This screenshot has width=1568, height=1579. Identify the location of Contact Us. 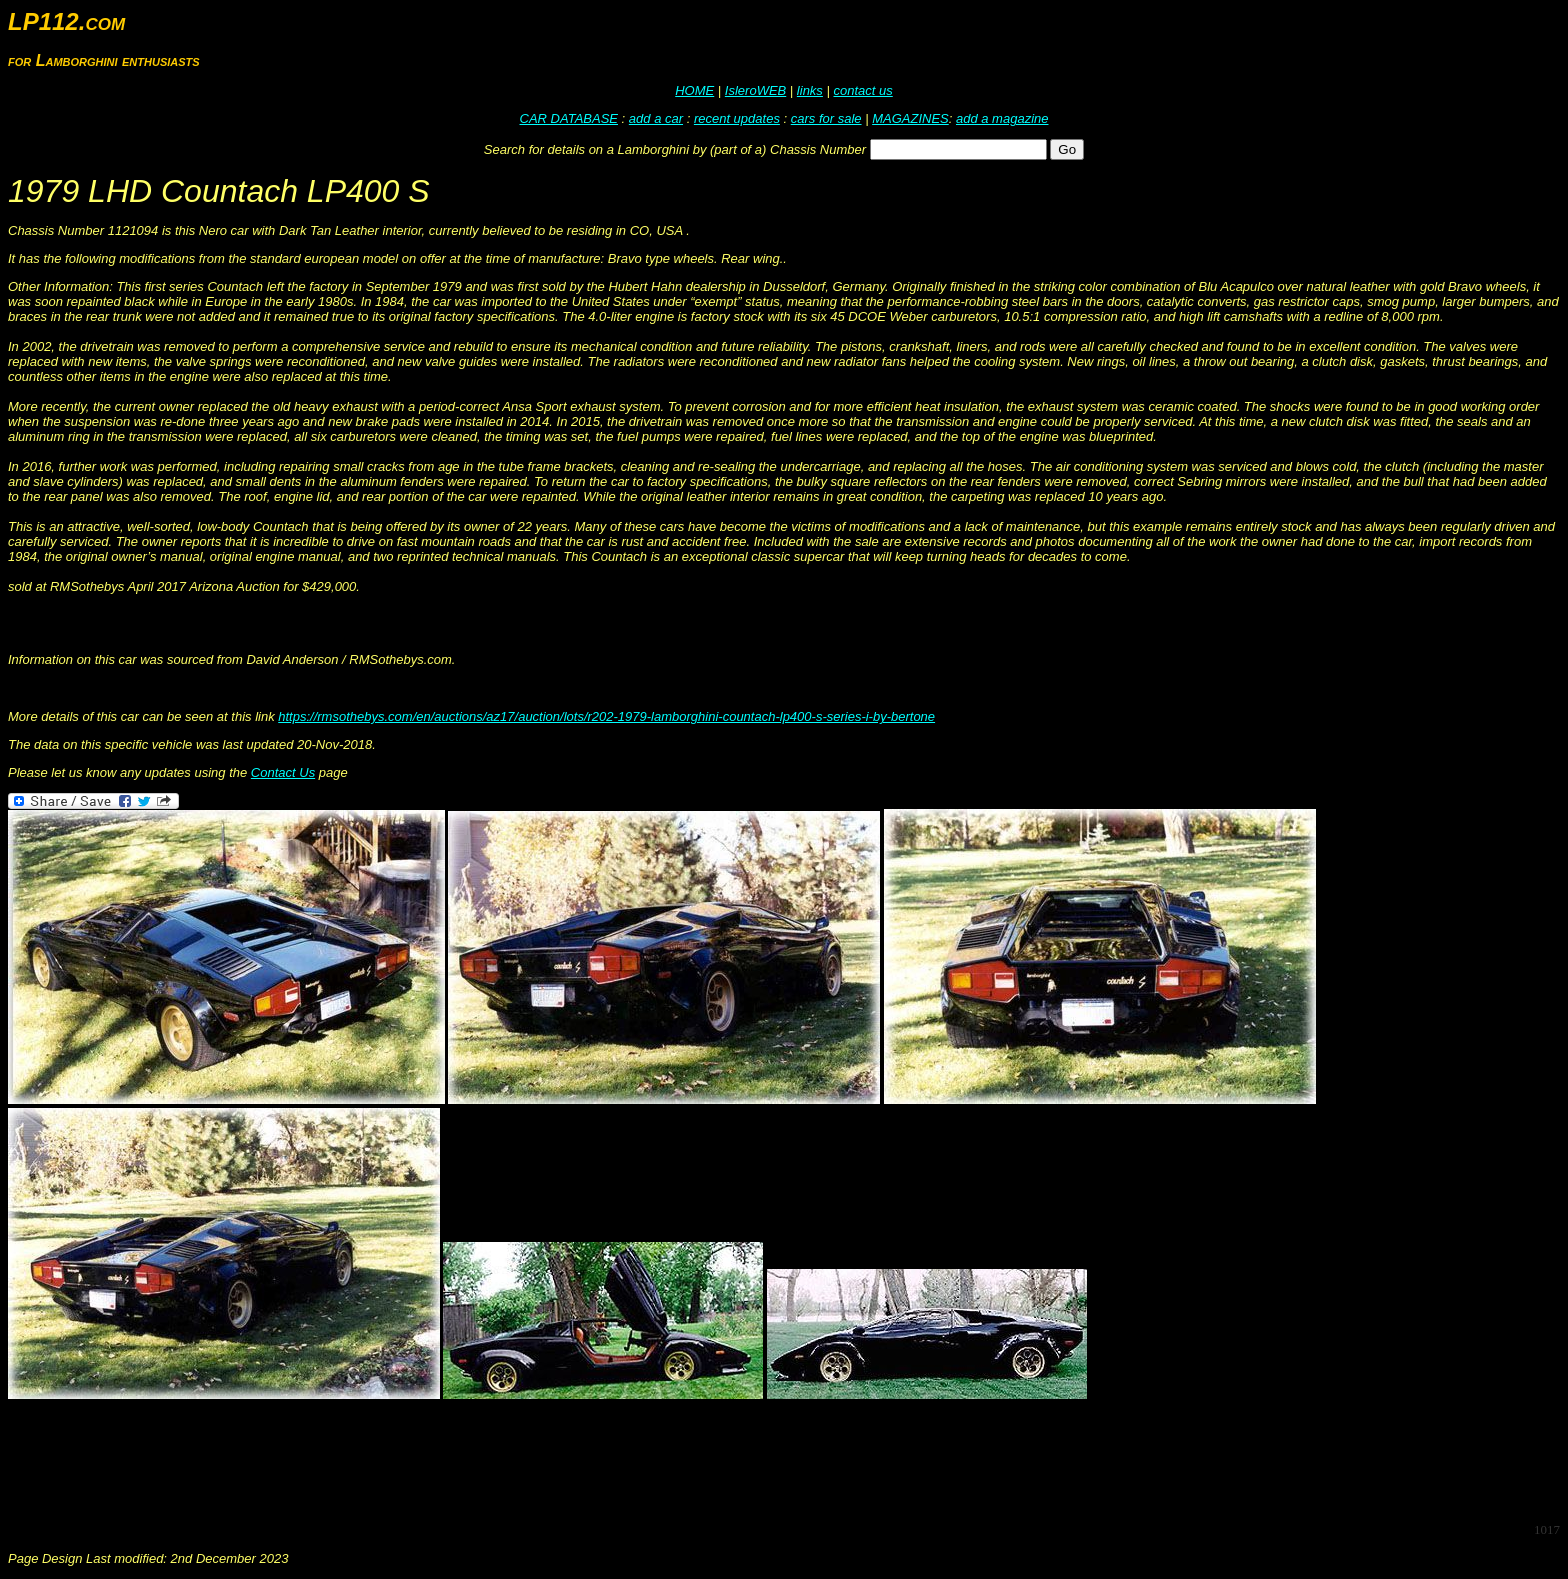
(283, 772).